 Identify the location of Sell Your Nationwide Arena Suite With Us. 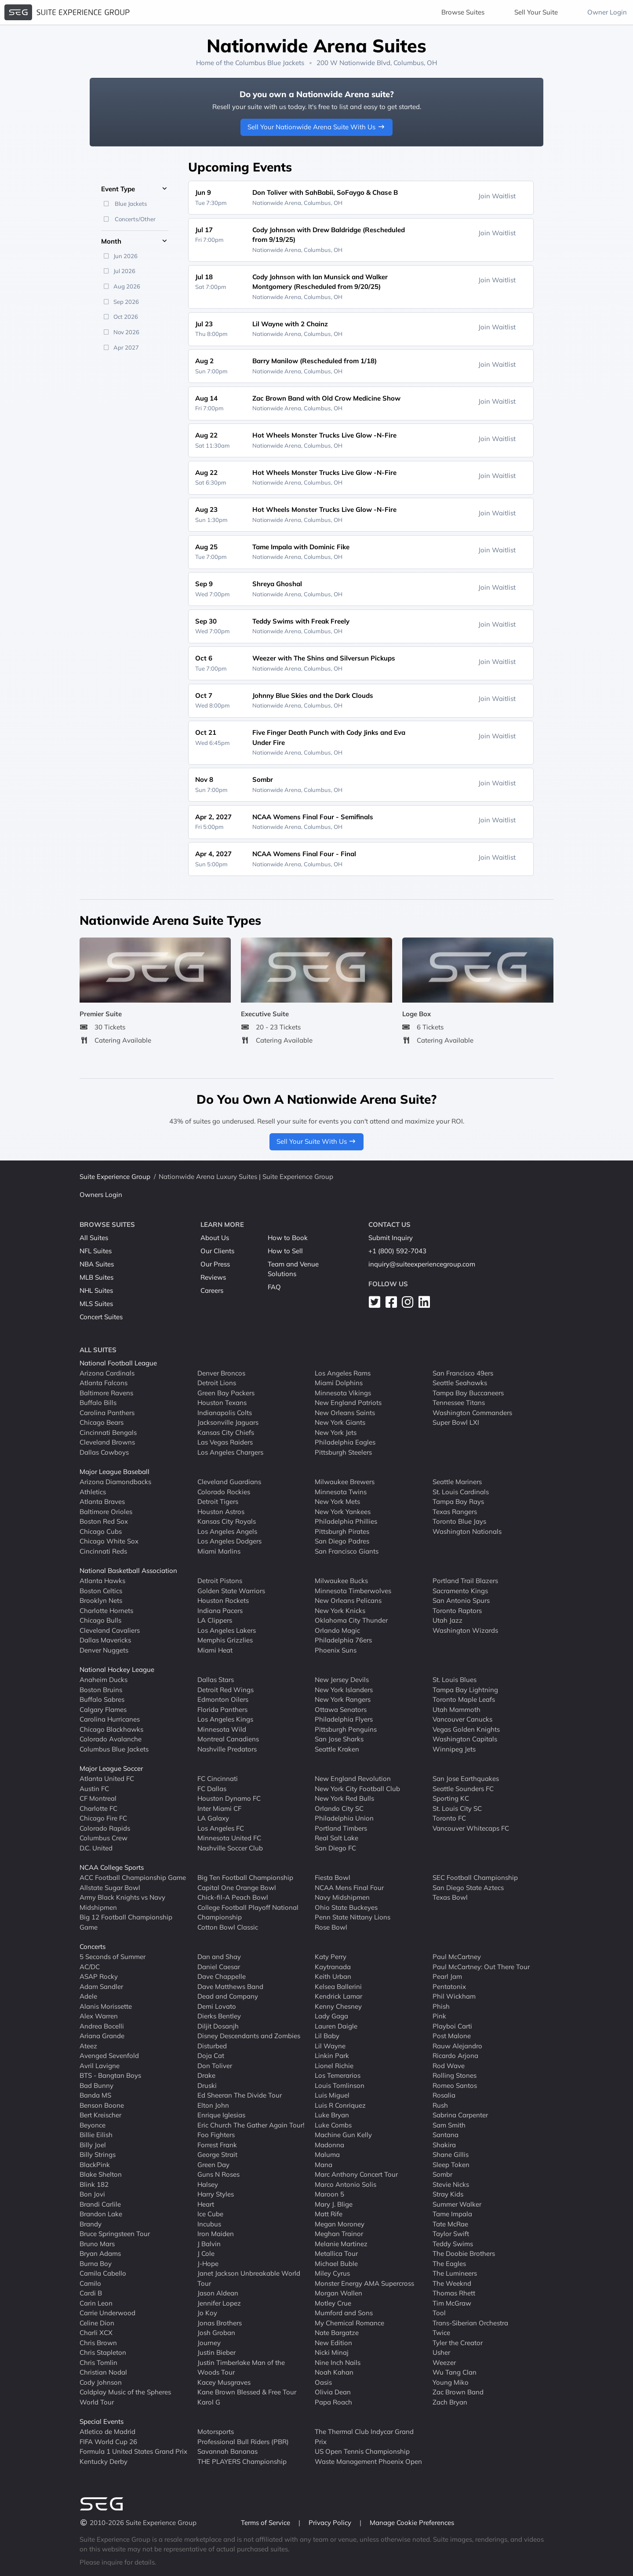
(316, 127).